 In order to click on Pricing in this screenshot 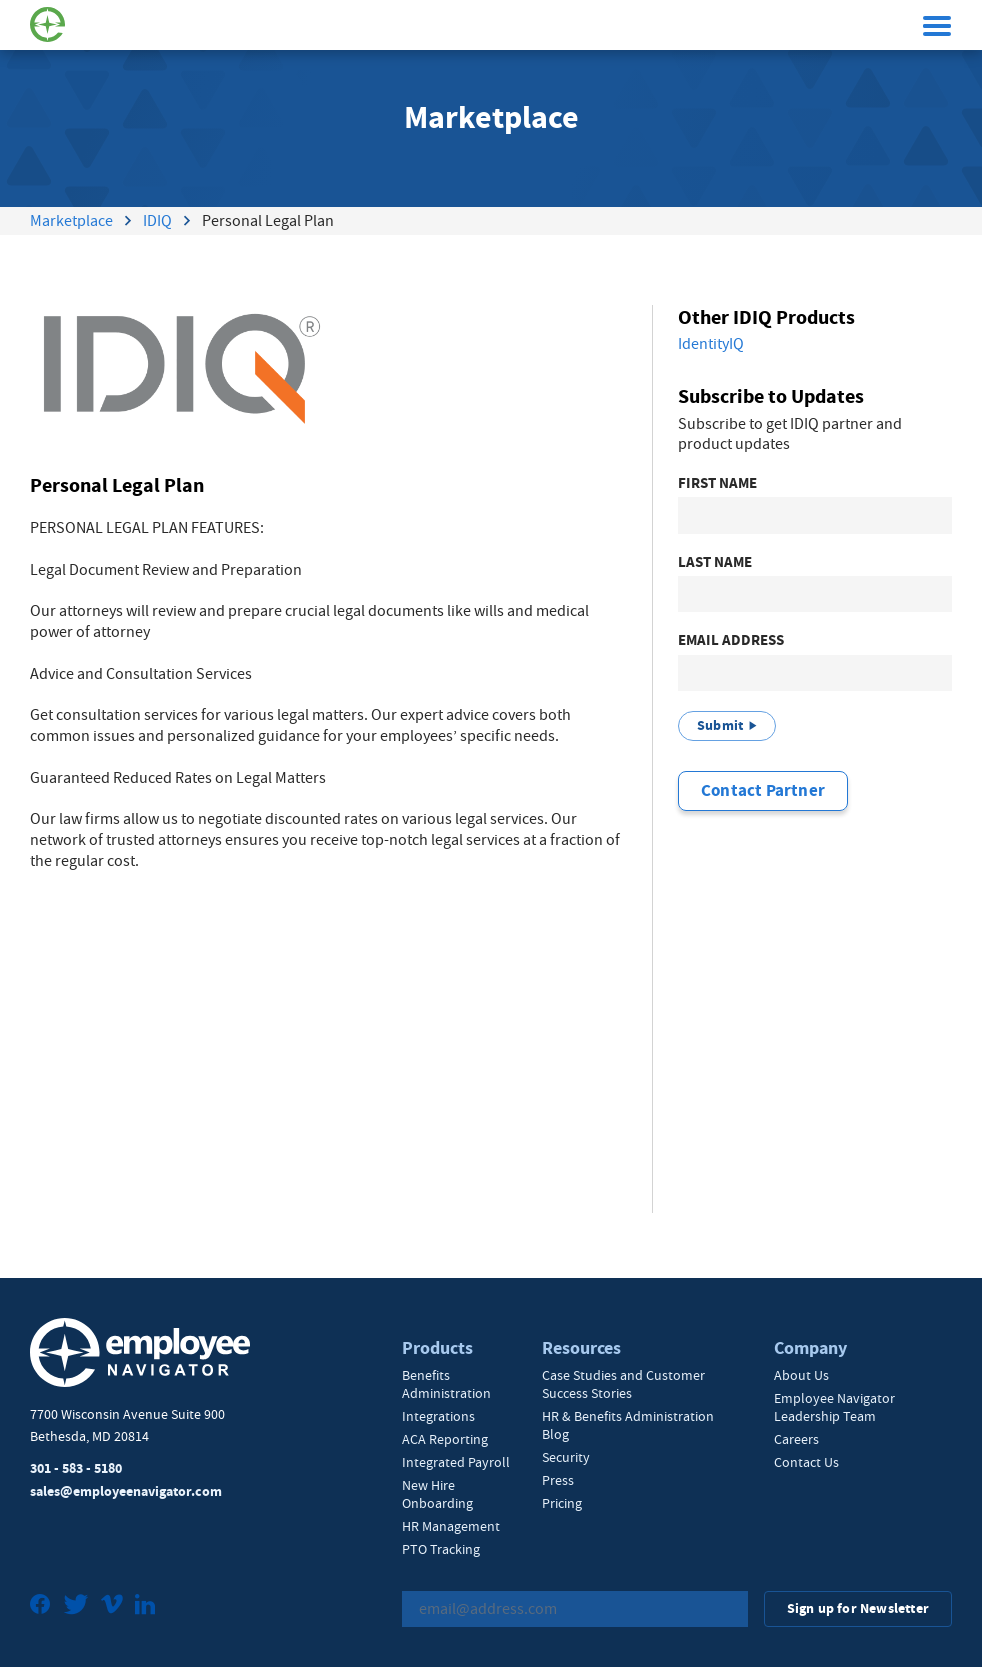, I will do `click(562, 1503)`.